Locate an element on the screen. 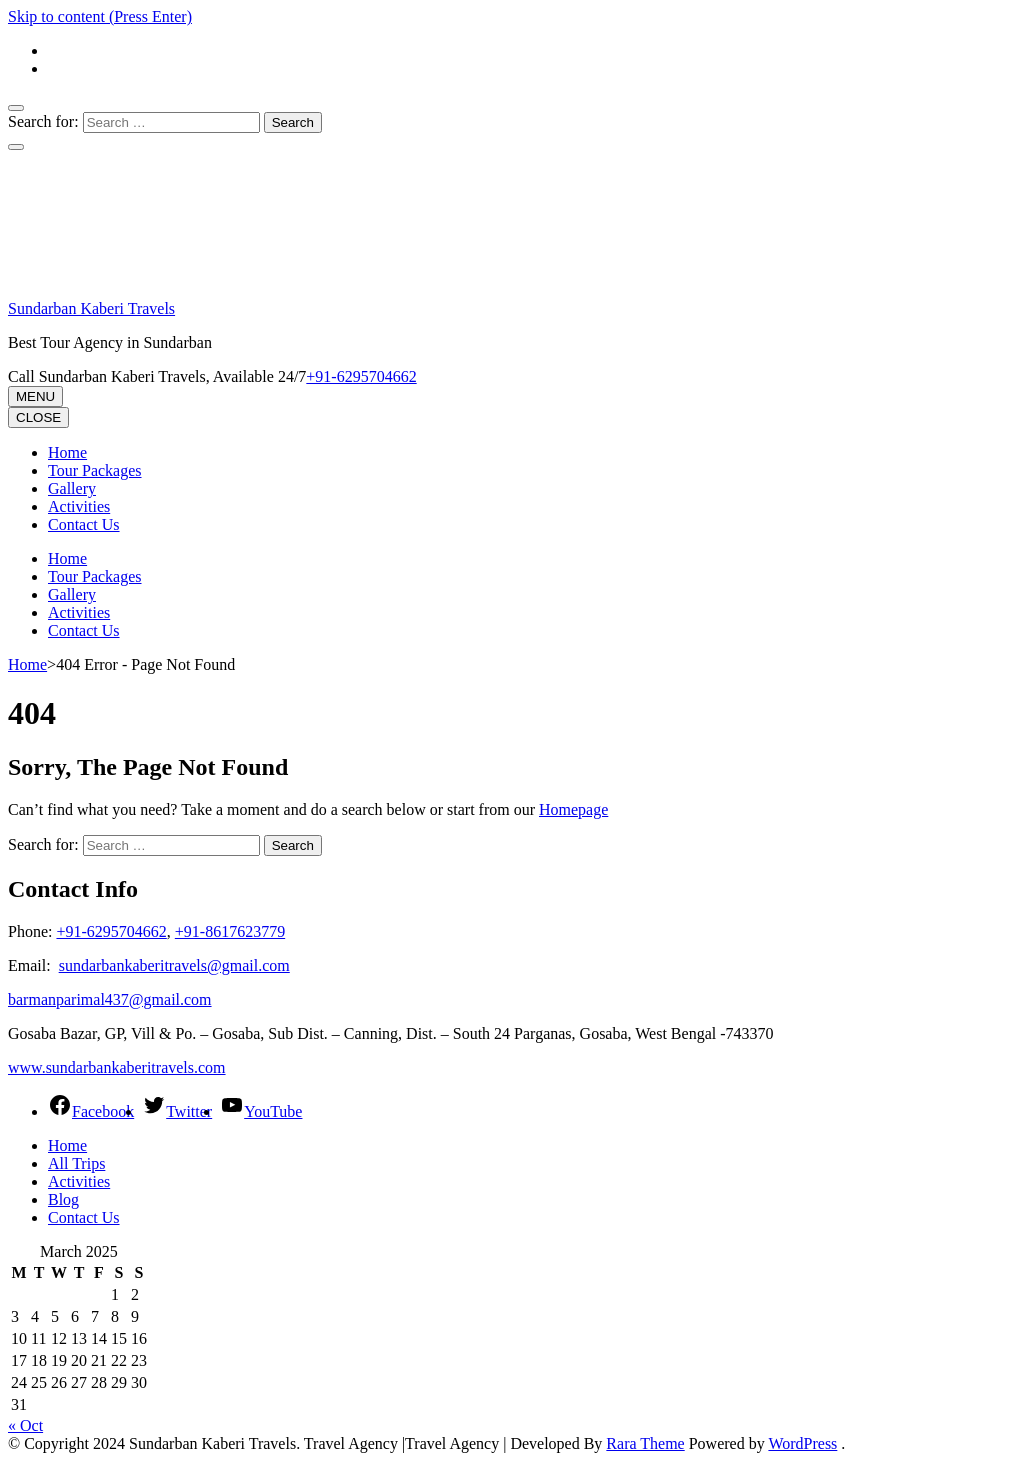 The width and height of the screenshot is (1024, 1461). www.sundarbankaberitravels.com is located at coordinates (117, 1067).